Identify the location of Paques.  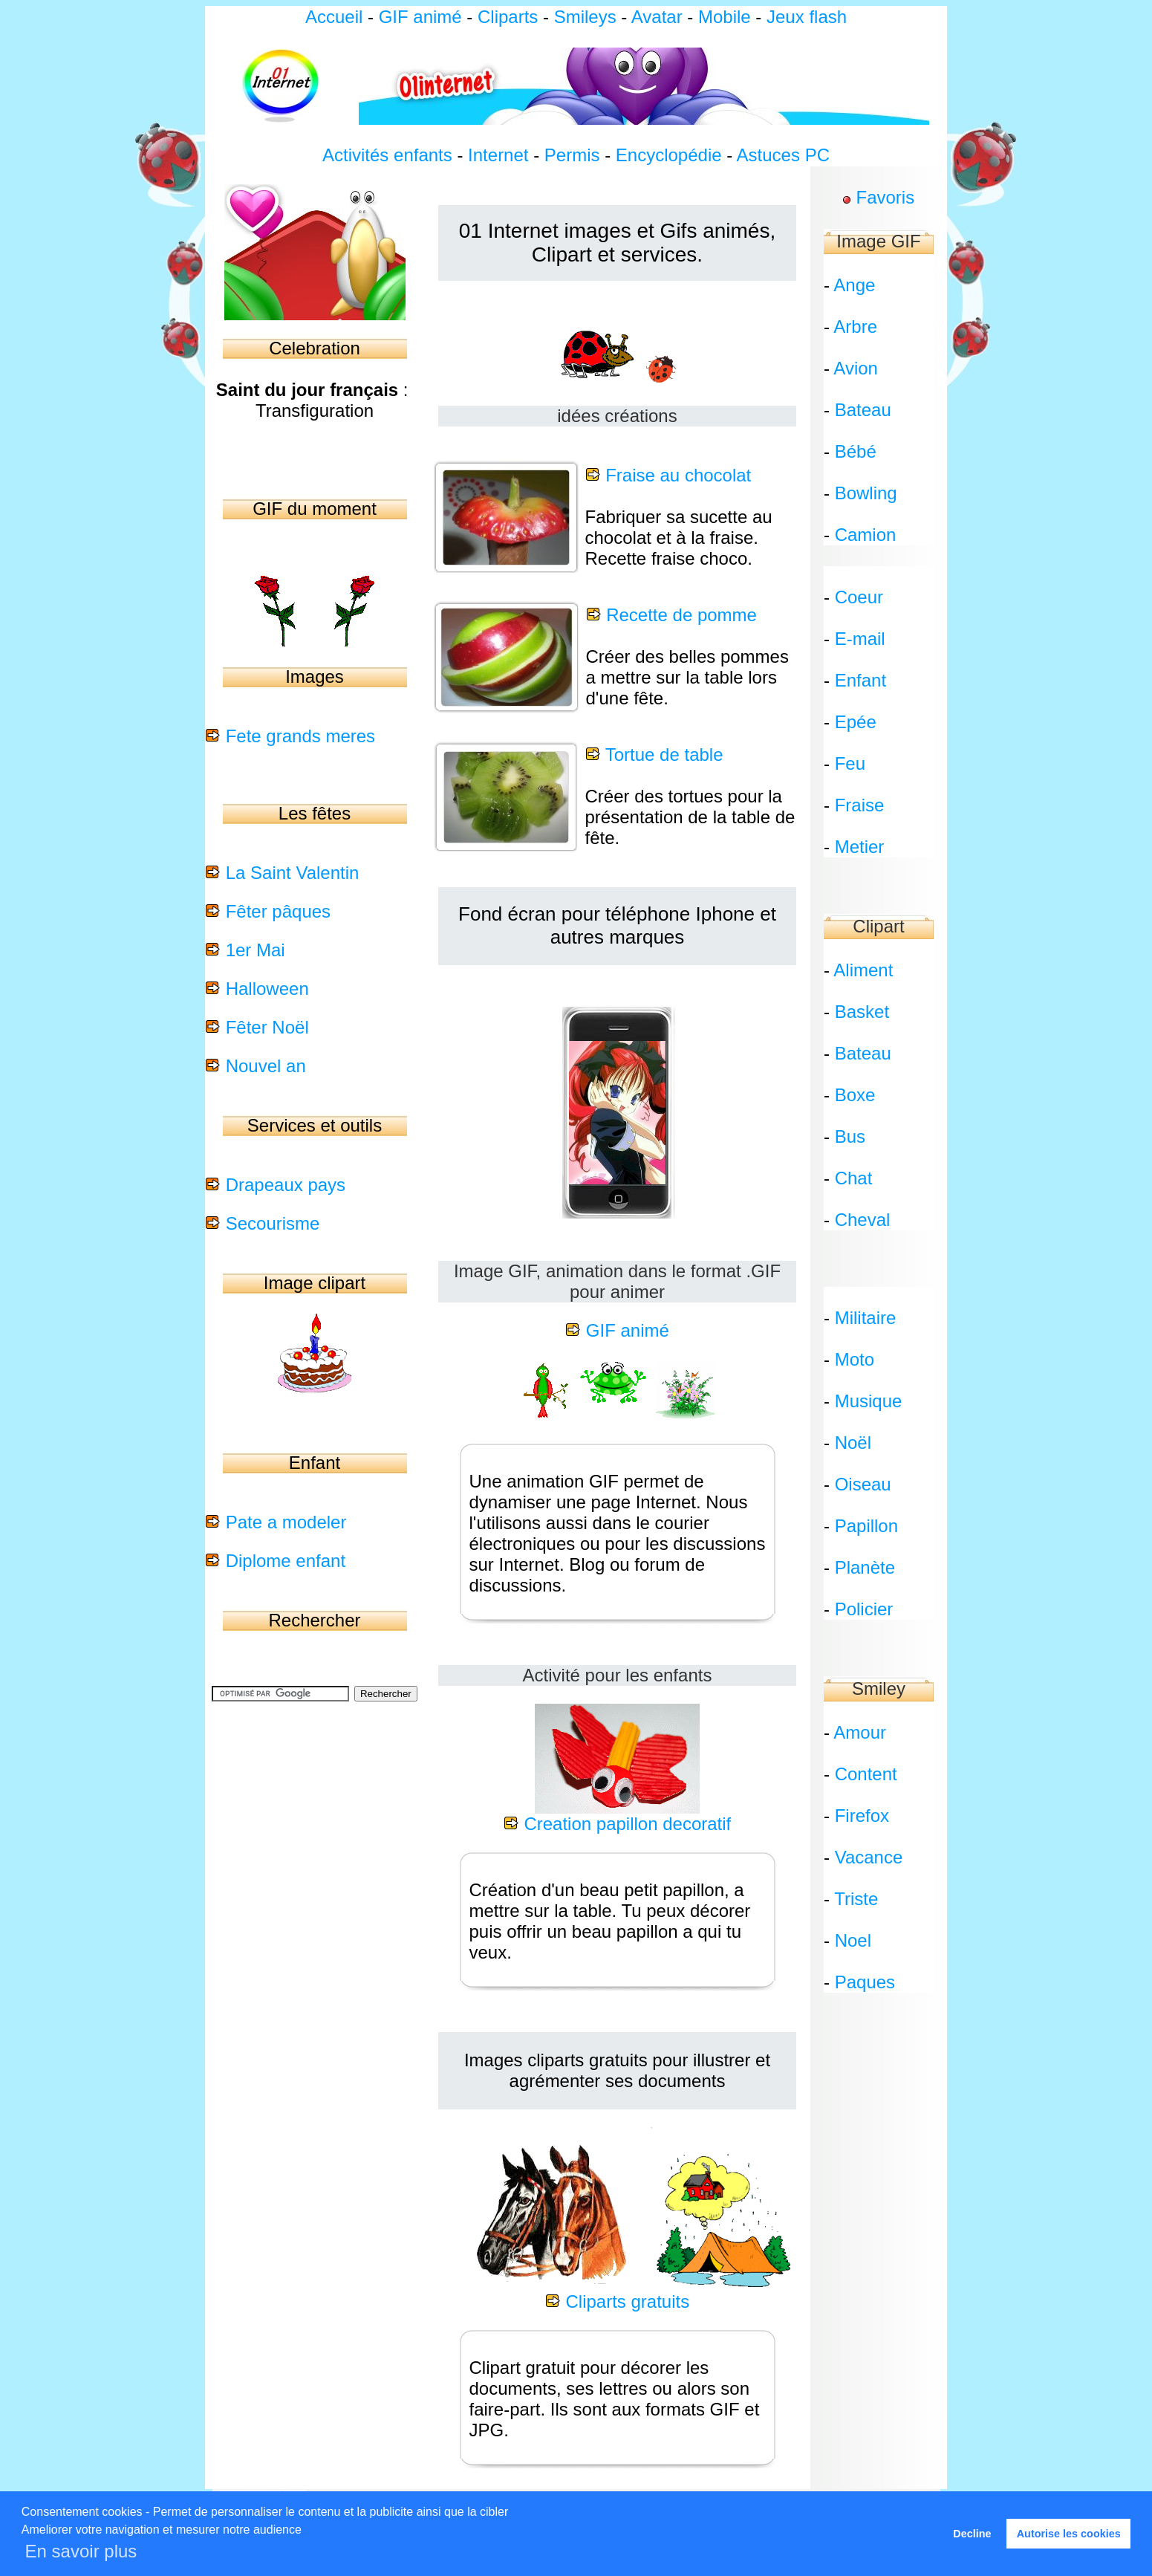
(865, 1982).